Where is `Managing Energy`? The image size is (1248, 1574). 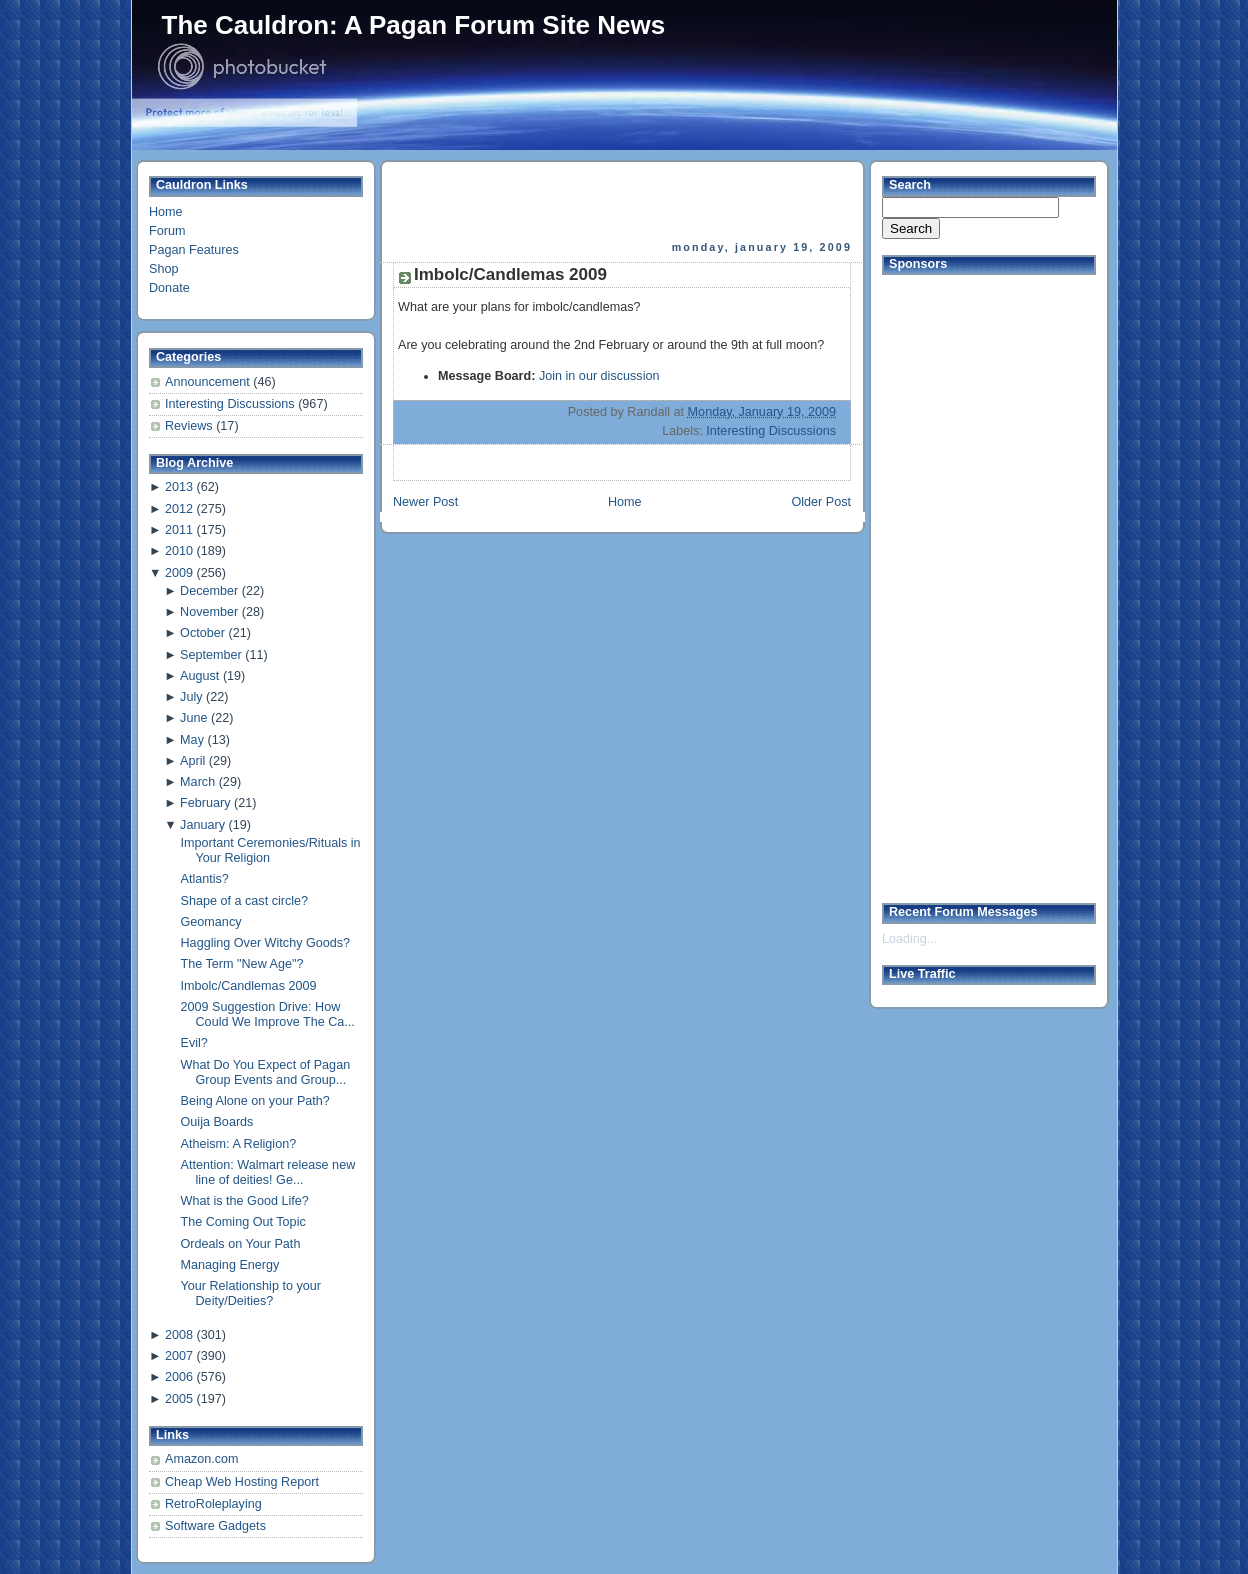 Managing Energy is located at coordinates (230, 1265).